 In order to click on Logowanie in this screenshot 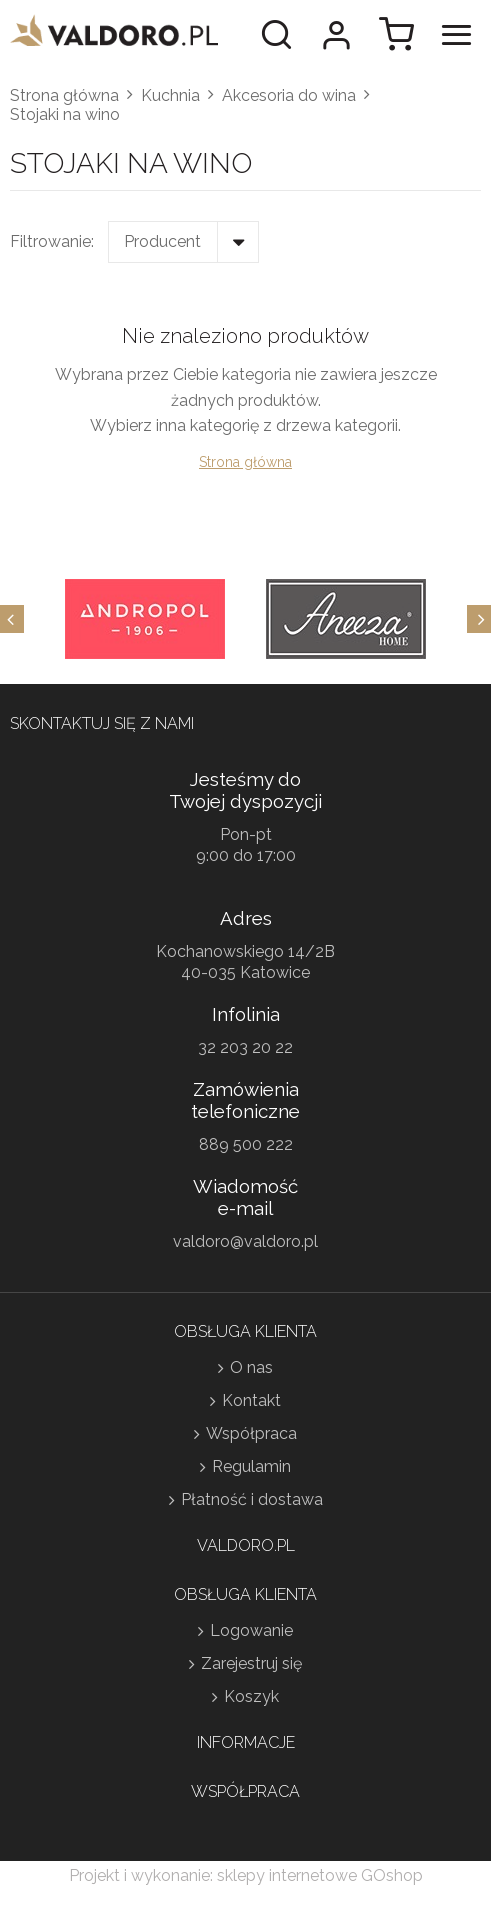, I will do `click(251, 1630)`.